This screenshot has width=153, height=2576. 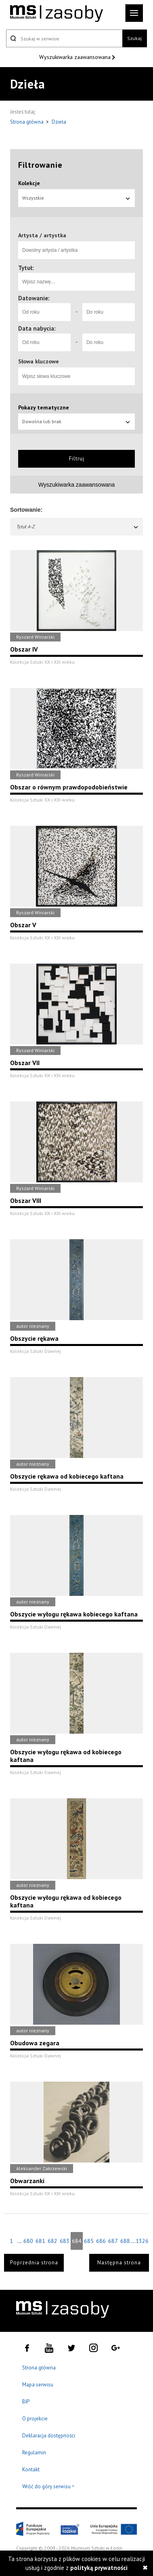 I want to click on Pokazy tematyczne, so click(x=43, y=407).